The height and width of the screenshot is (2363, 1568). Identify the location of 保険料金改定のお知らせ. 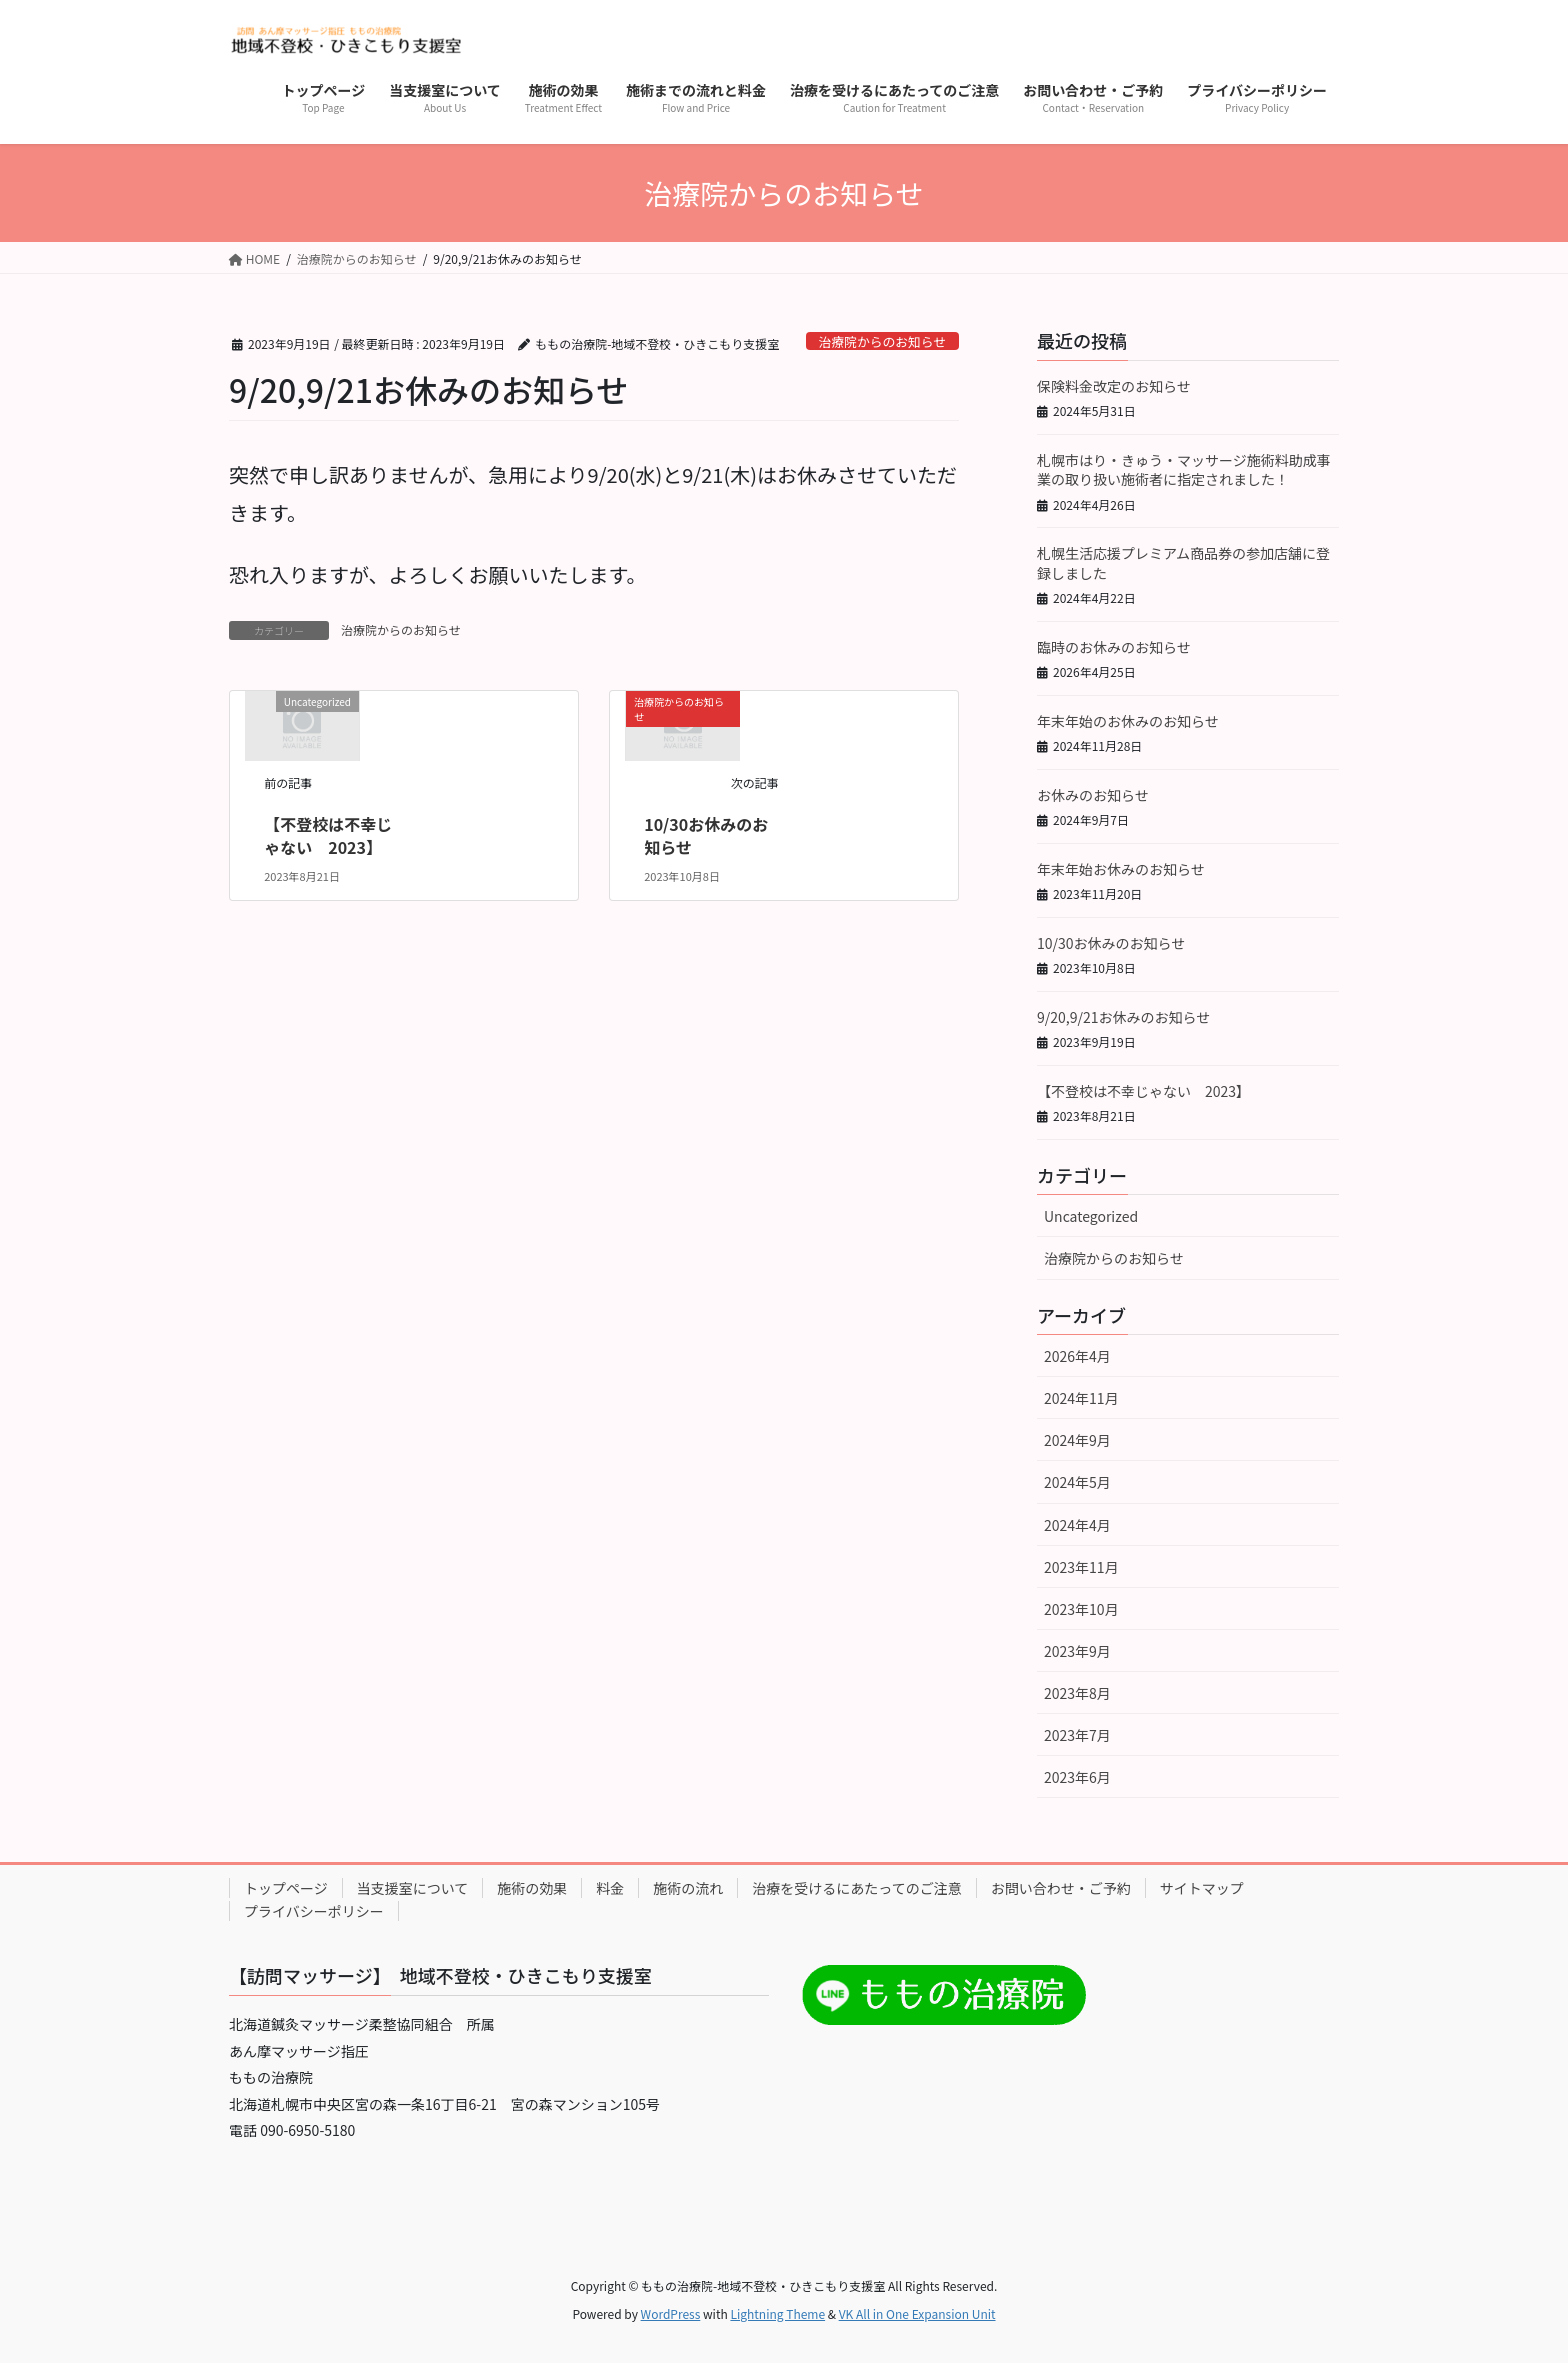
(1114, 386).